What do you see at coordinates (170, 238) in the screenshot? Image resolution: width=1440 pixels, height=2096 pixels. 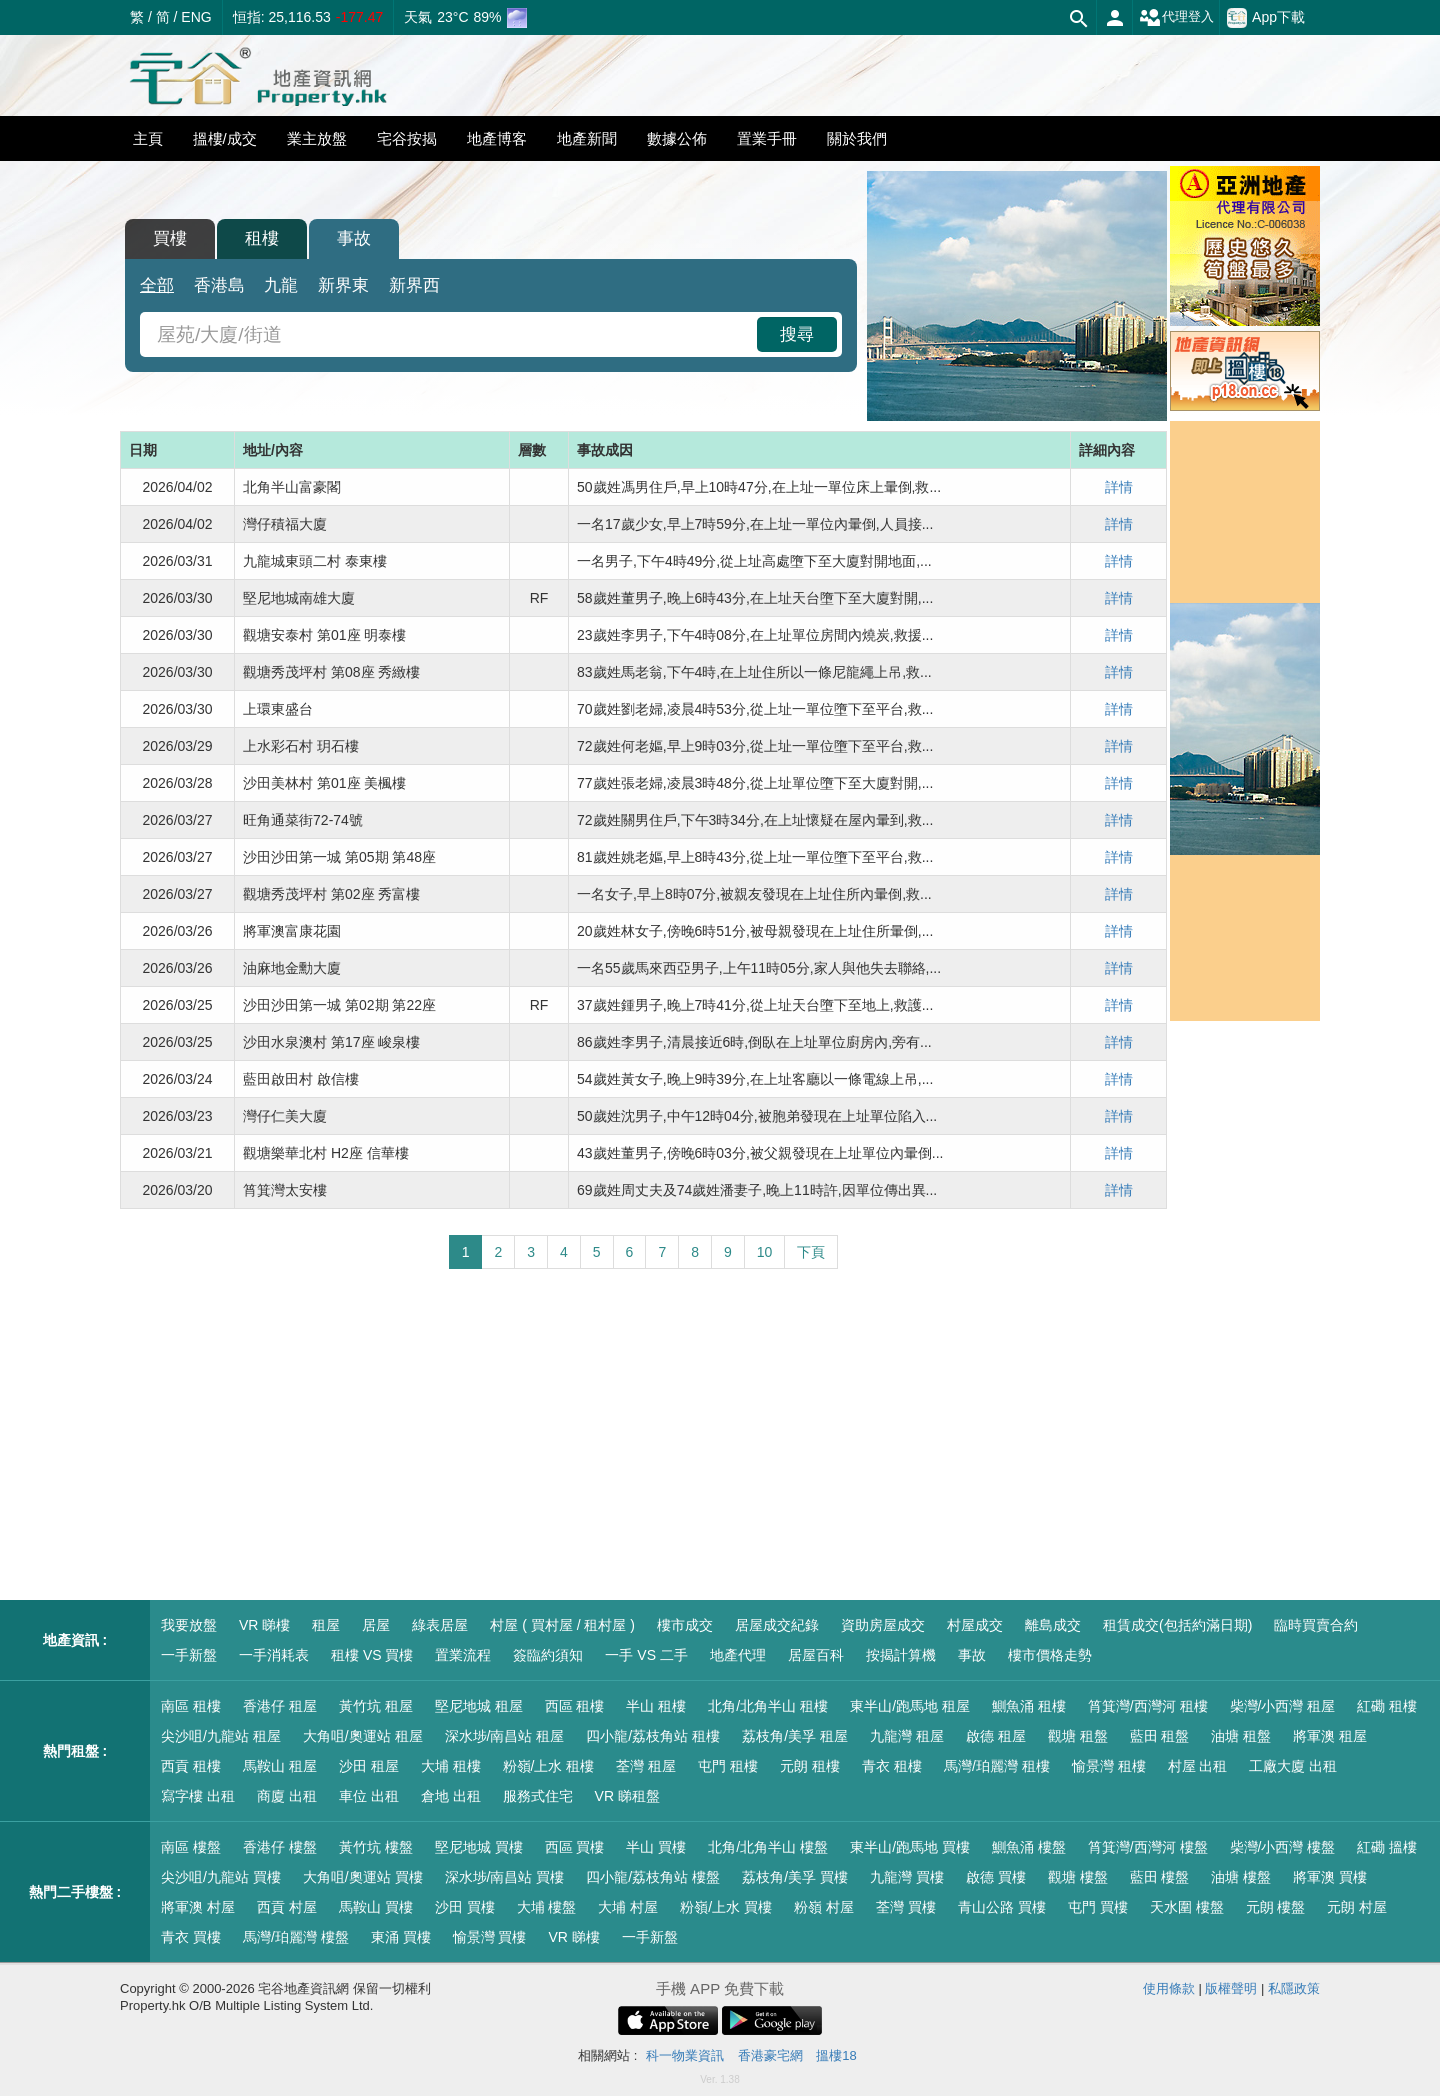 I see `買樓` at bounding box center [170, 238].